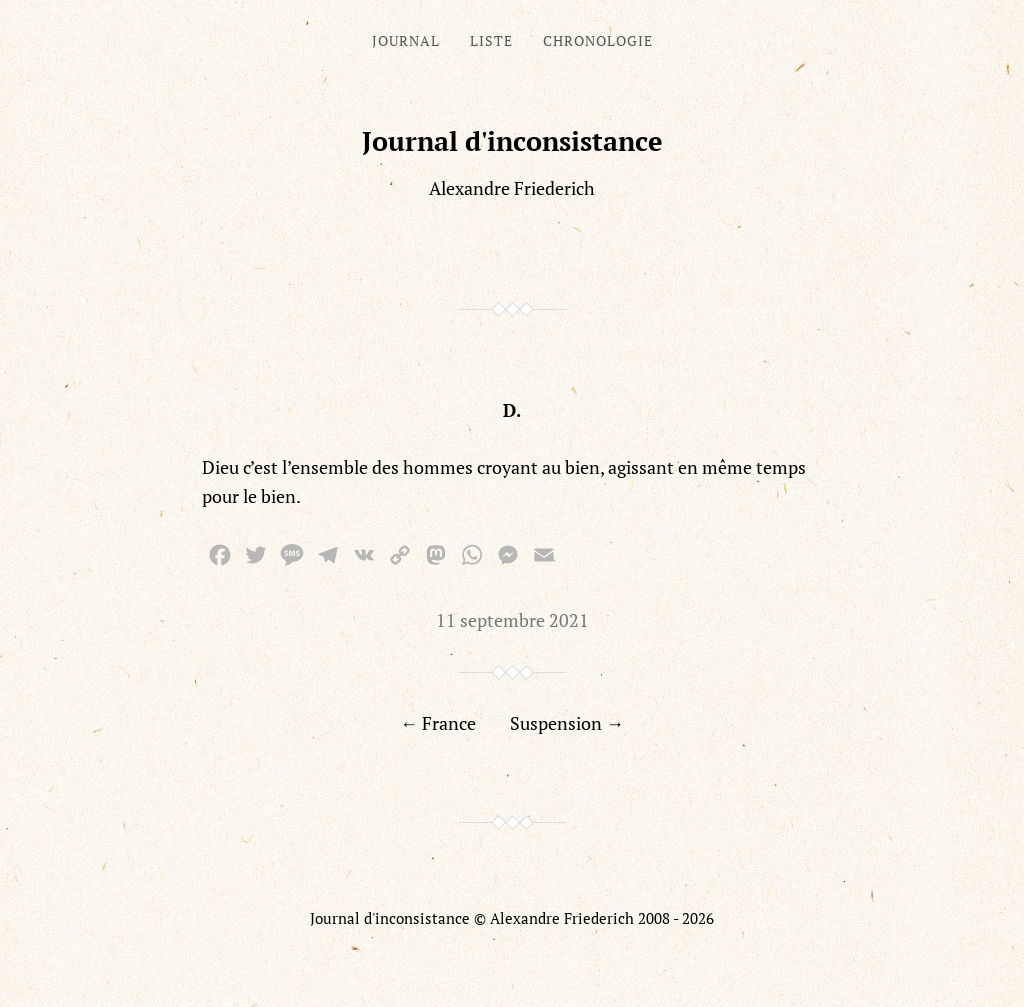 This screenshot has height=1007, width=1024. I want to click on Journal d'inconsistance, so click(512, 141).